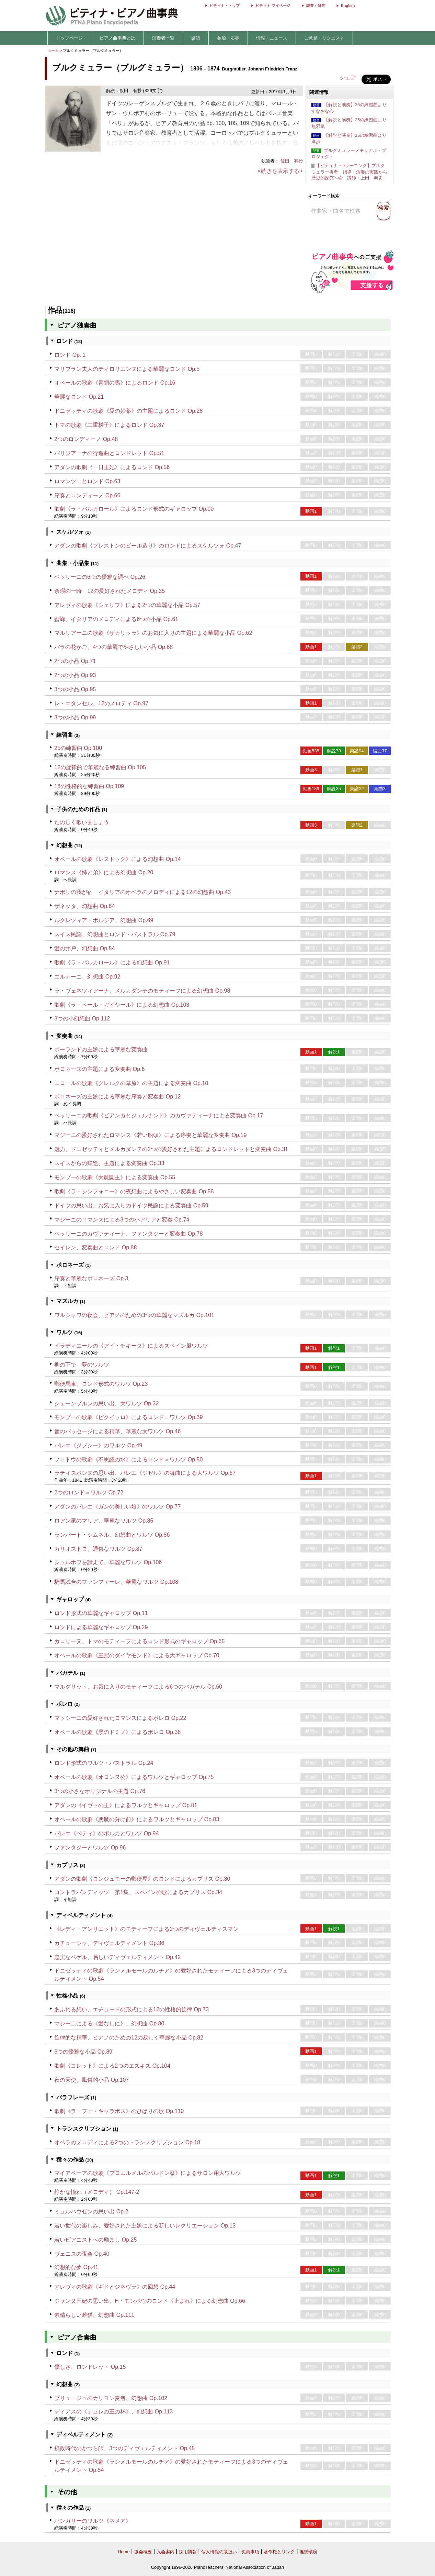 The width and height of the screenshot is (435, 2576). I want to click on 幻想的な夢 Op.41, so click(76, 2267).